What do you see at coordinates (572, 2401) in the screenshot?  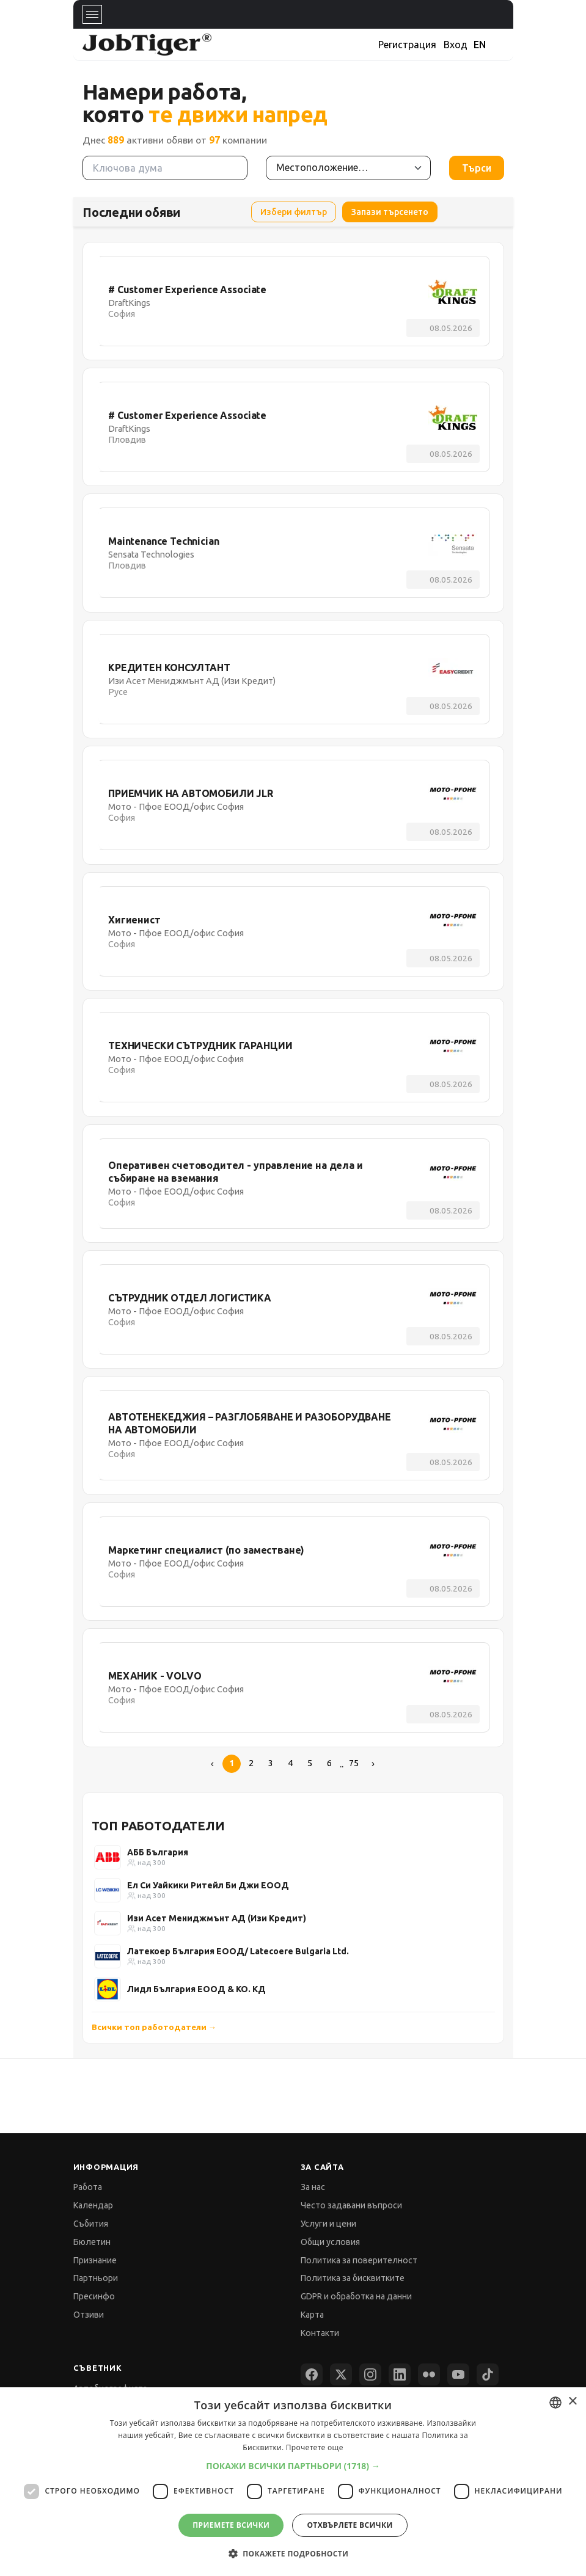 I see `× [button]` at bounding box center [572, 2401].